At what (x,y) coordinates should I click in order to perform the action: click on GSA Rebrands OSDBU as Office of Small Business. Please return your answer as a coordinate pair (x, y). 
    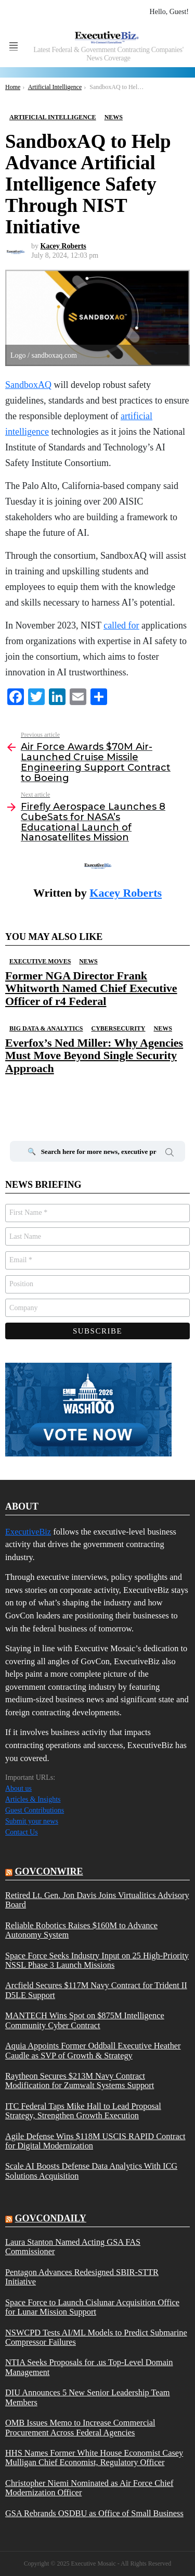
    Looking at the image, I should click on (94, 2513).